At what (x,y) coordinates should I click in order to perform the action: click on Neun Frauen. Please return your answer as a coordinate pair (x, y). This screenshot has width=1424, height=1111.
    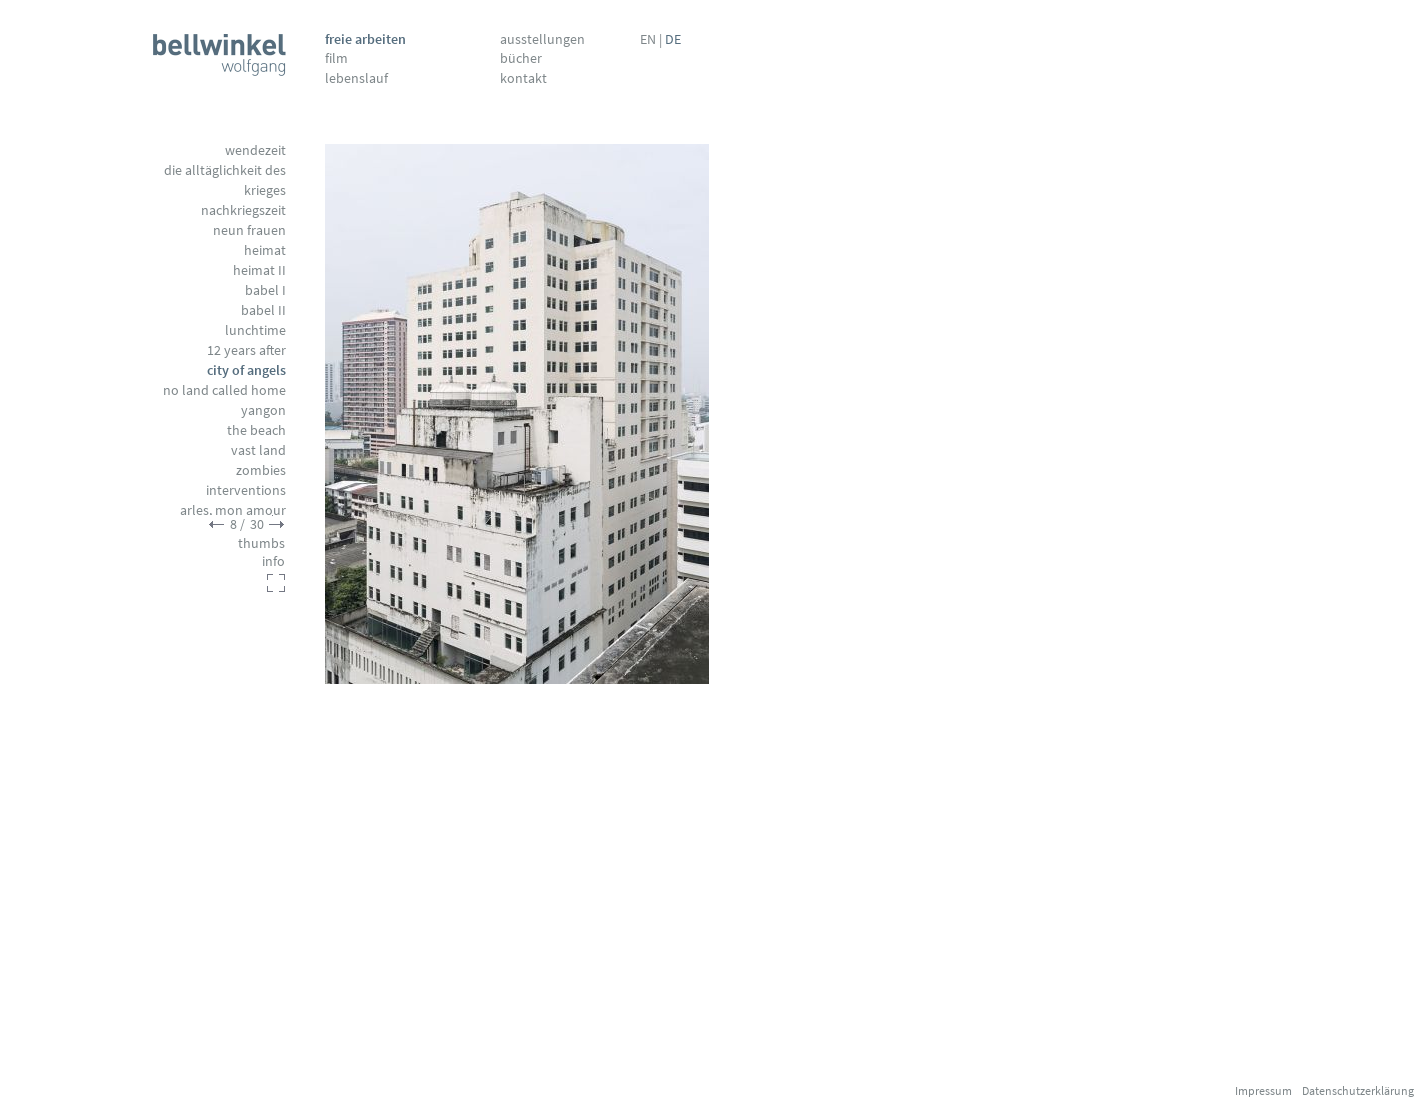
    Looking at the image, I should click on (249, 230).